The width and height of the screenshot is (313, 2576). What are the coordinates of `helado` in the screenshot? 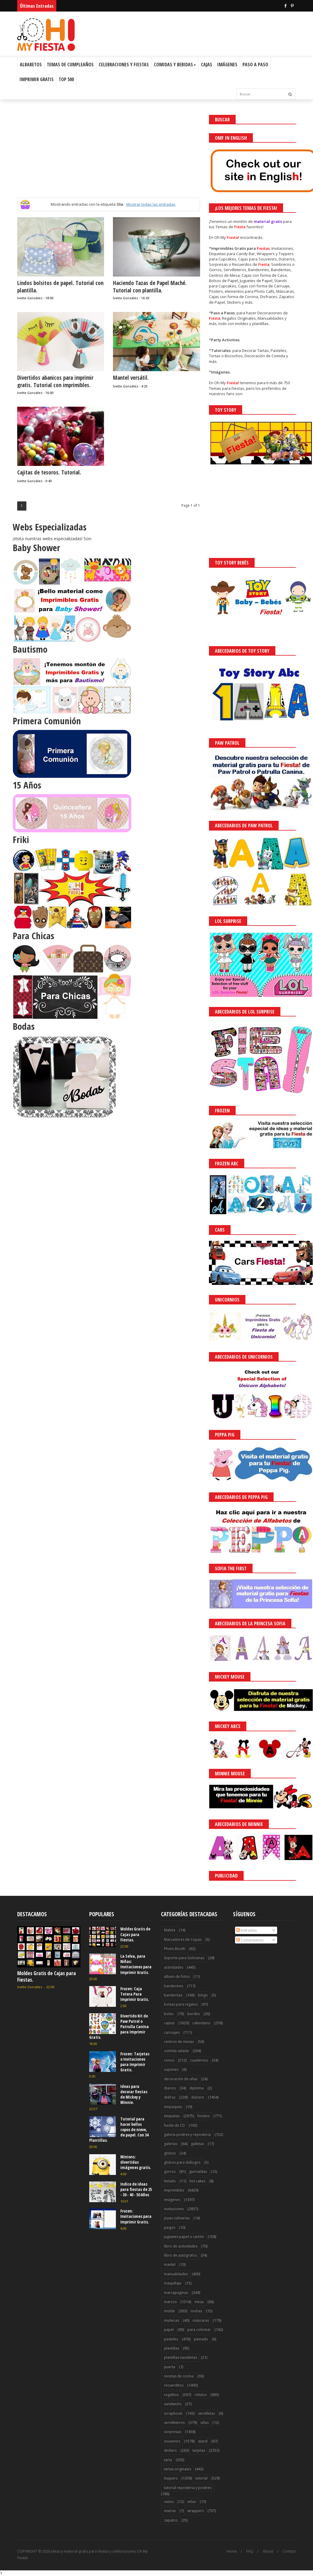 It's located at (170, 2181).